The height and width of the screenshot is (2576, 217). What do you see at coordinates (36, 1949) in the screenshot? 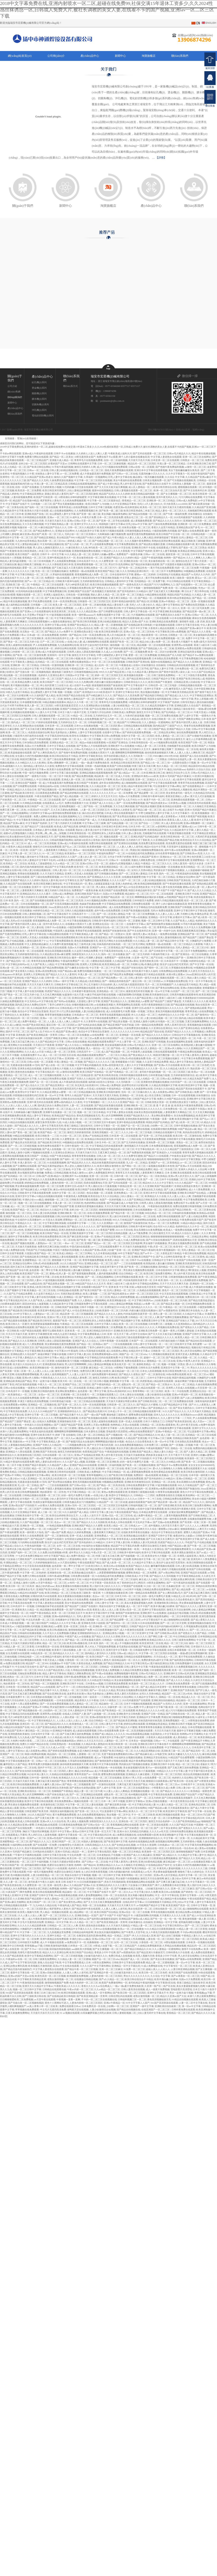
I see `国产不卡av一区日日骚` at bounding box center [36, 1949].